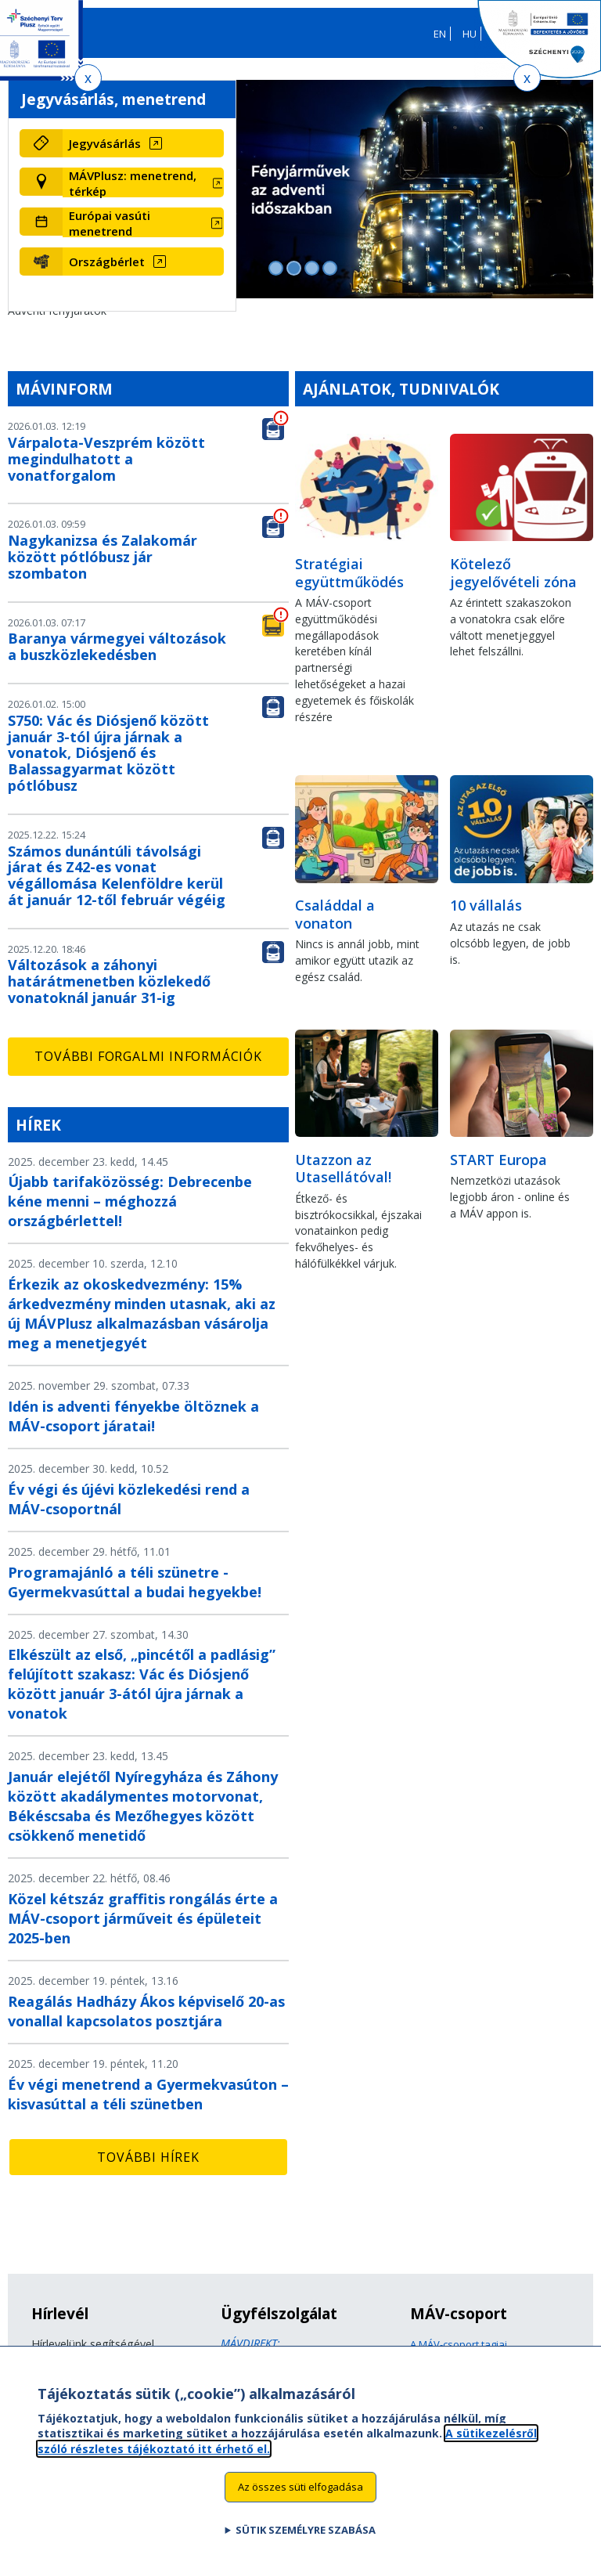 The height and width of the screenshot is (2576, 601). I want to click on Újabb tarifaközösség: Debrecenbe kéne menni – méghozzá országbérlettel!, so click(130, 1201).